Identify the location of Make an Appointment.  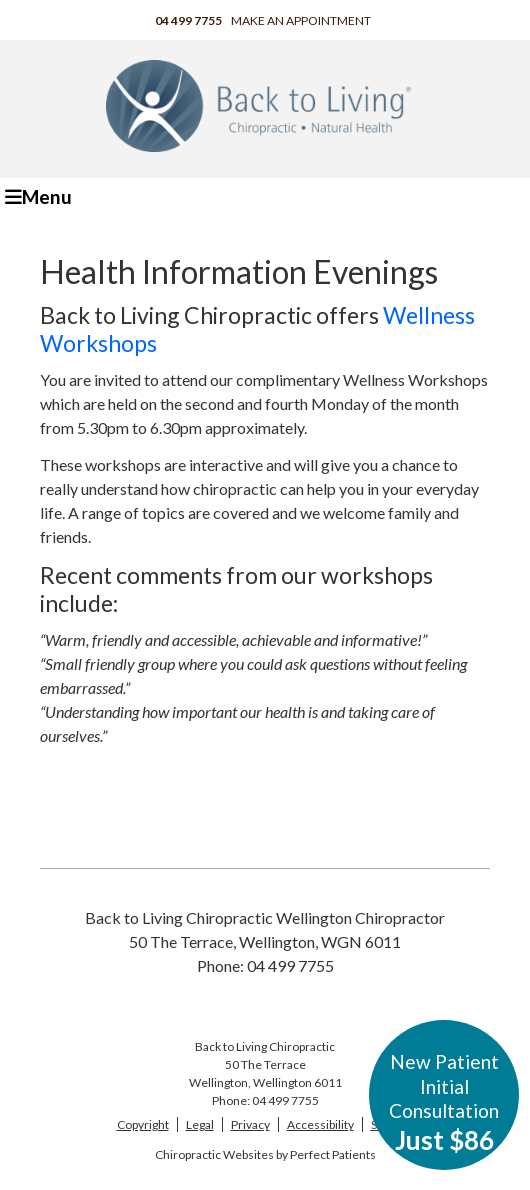
(301, 20).